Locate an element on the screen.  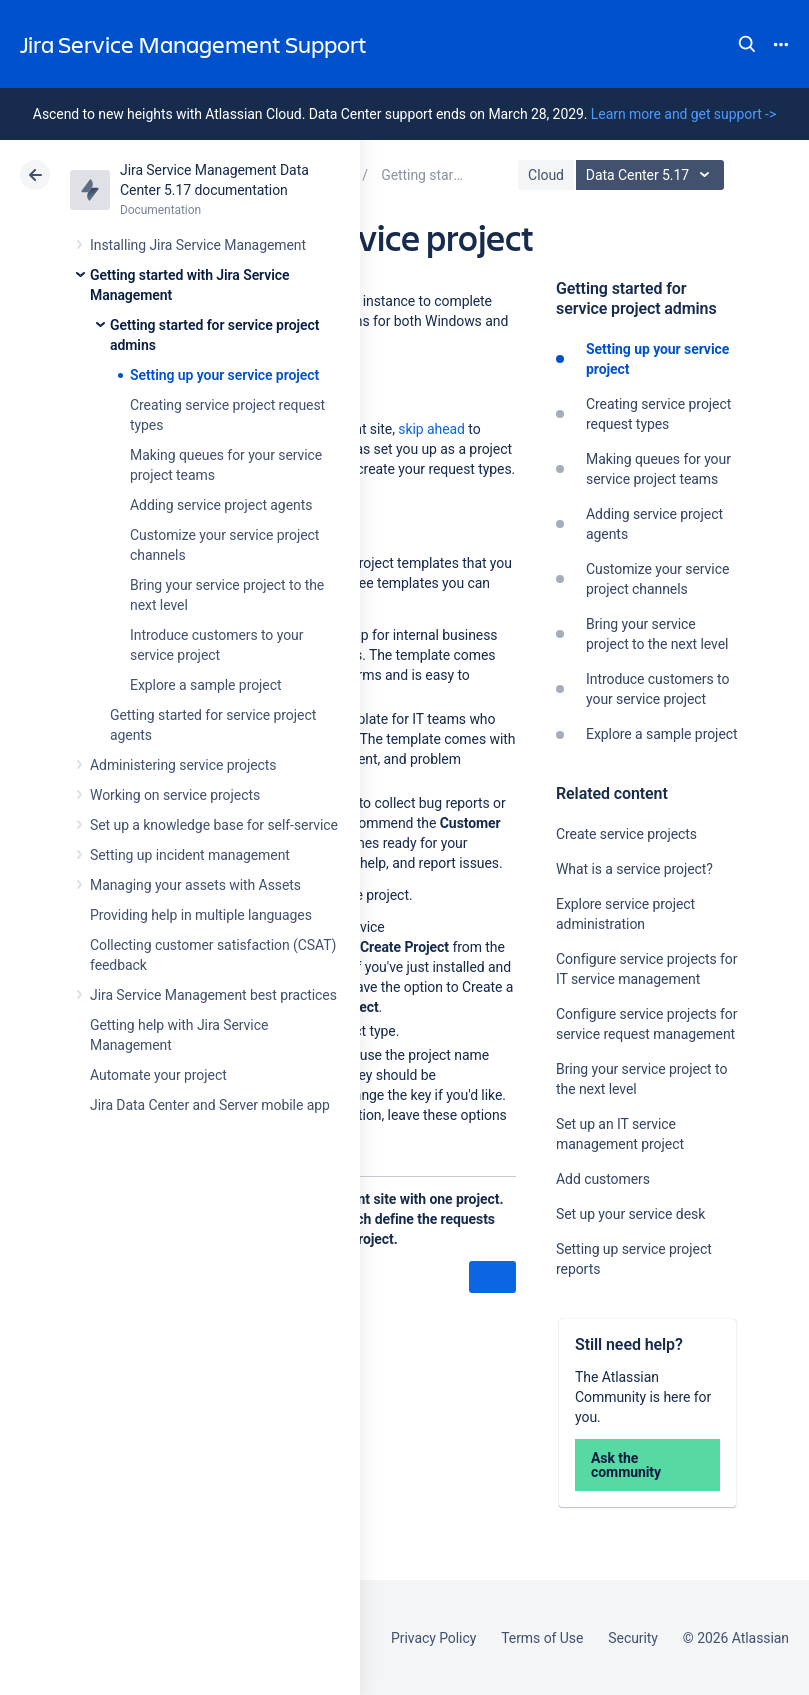
Providing help in multiple languages is located at coordinates (201, 915).